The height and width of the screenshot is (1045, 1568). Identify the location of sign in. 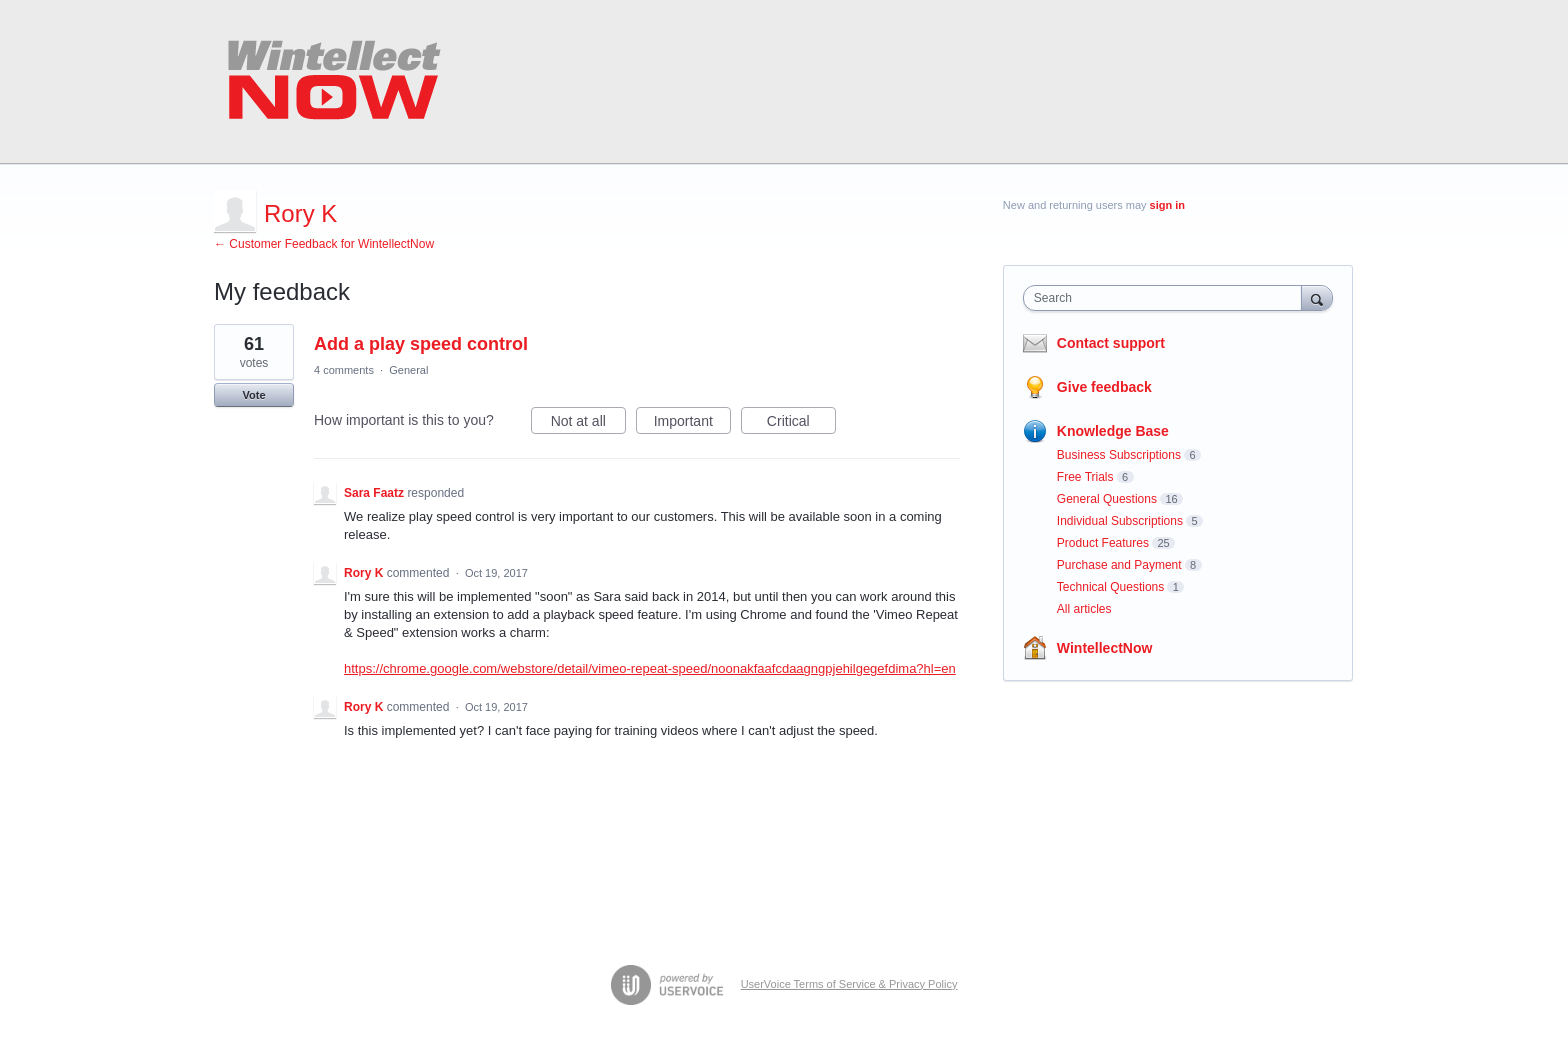
(1167, 205).